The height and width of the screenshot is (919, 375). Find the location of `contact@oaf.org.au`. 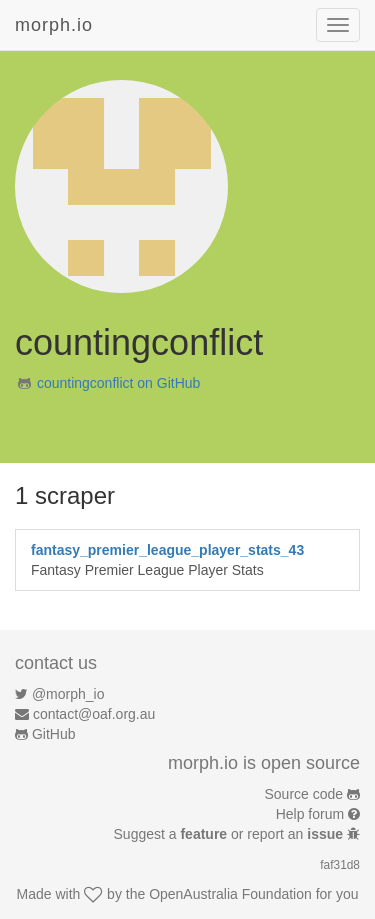

contact@oaf.org.au is located at coordinates (94, 714).